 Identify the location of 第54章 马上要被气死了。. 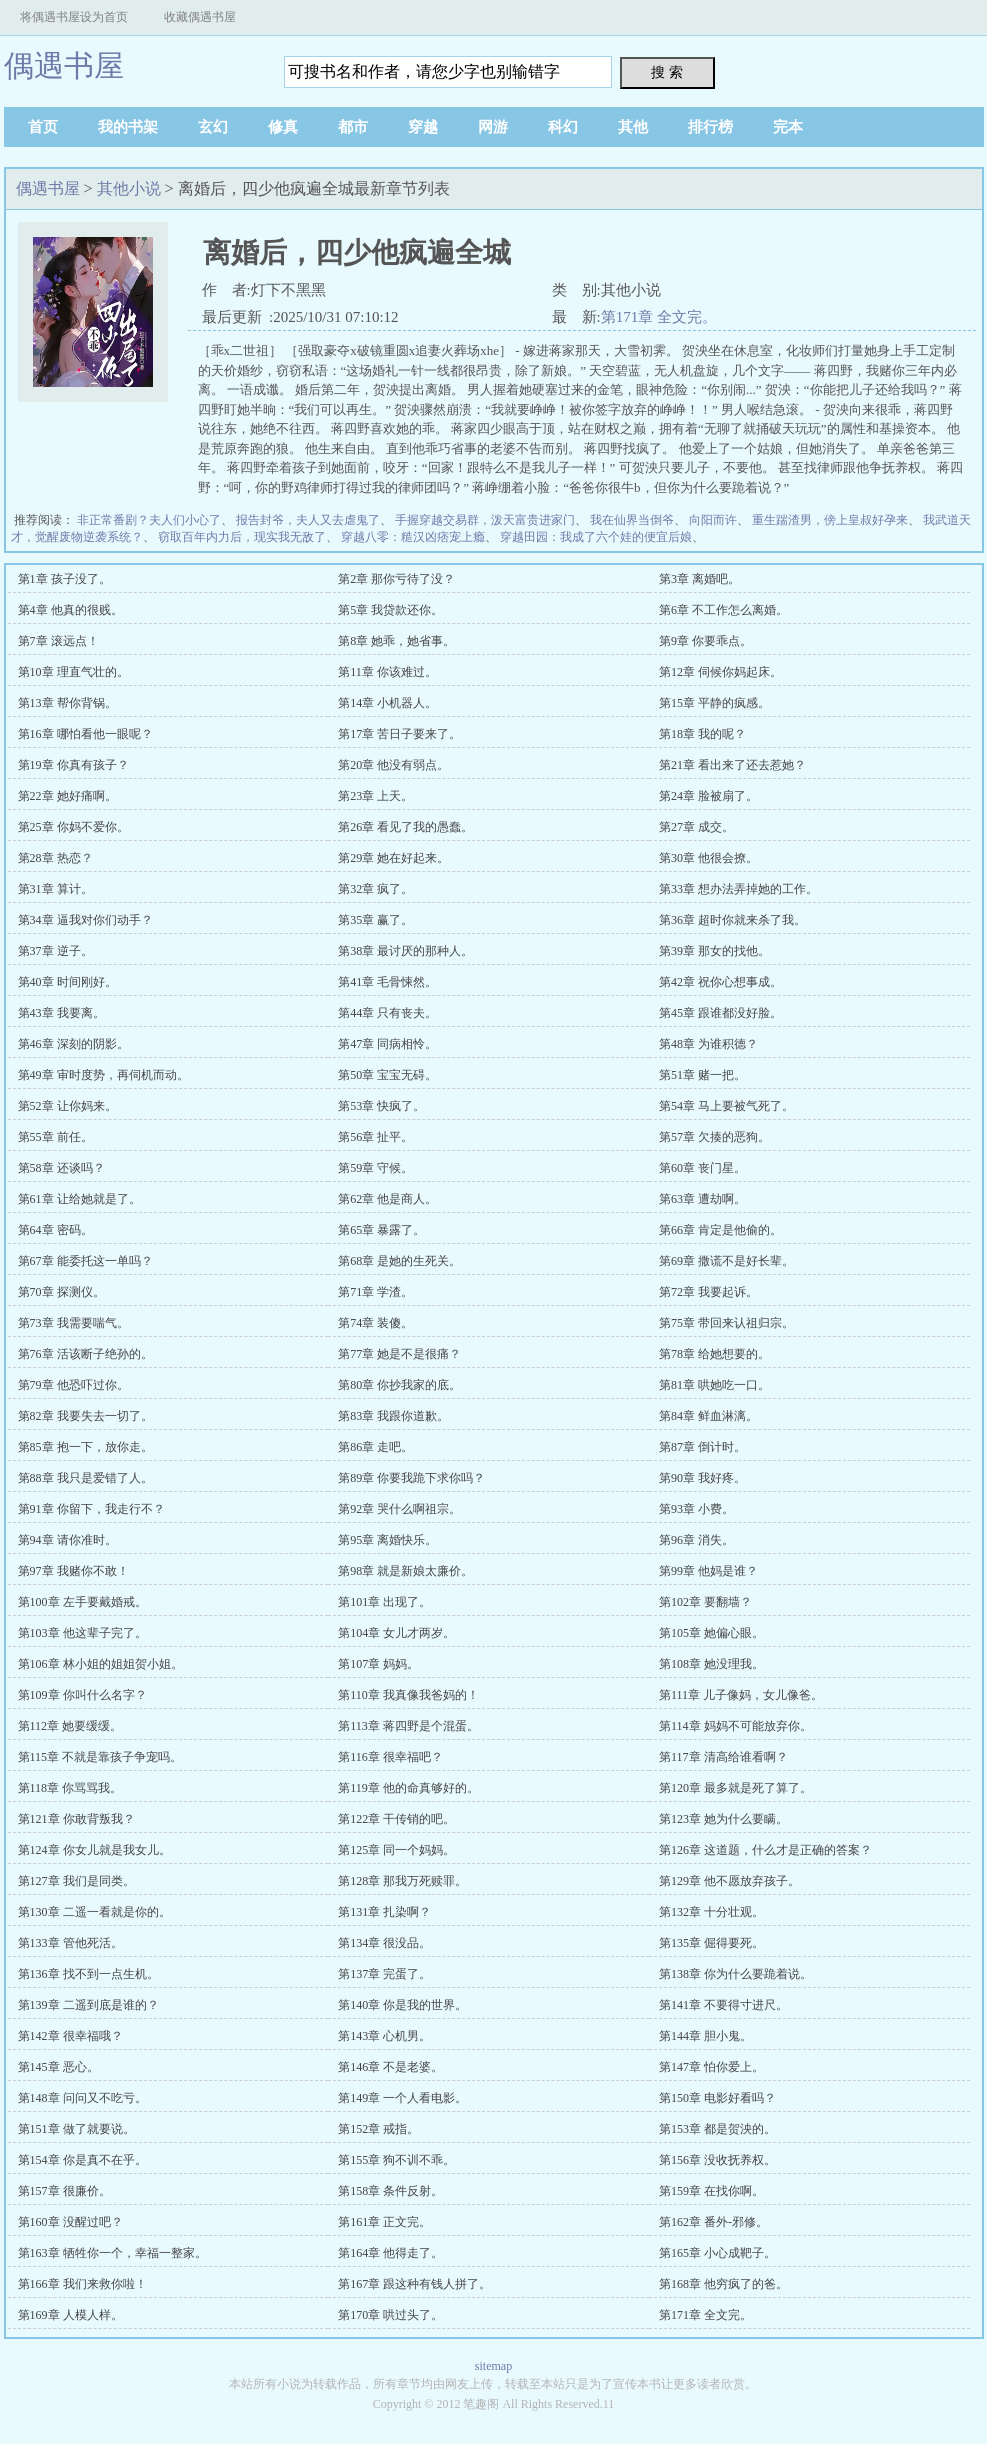
(726, 1106).